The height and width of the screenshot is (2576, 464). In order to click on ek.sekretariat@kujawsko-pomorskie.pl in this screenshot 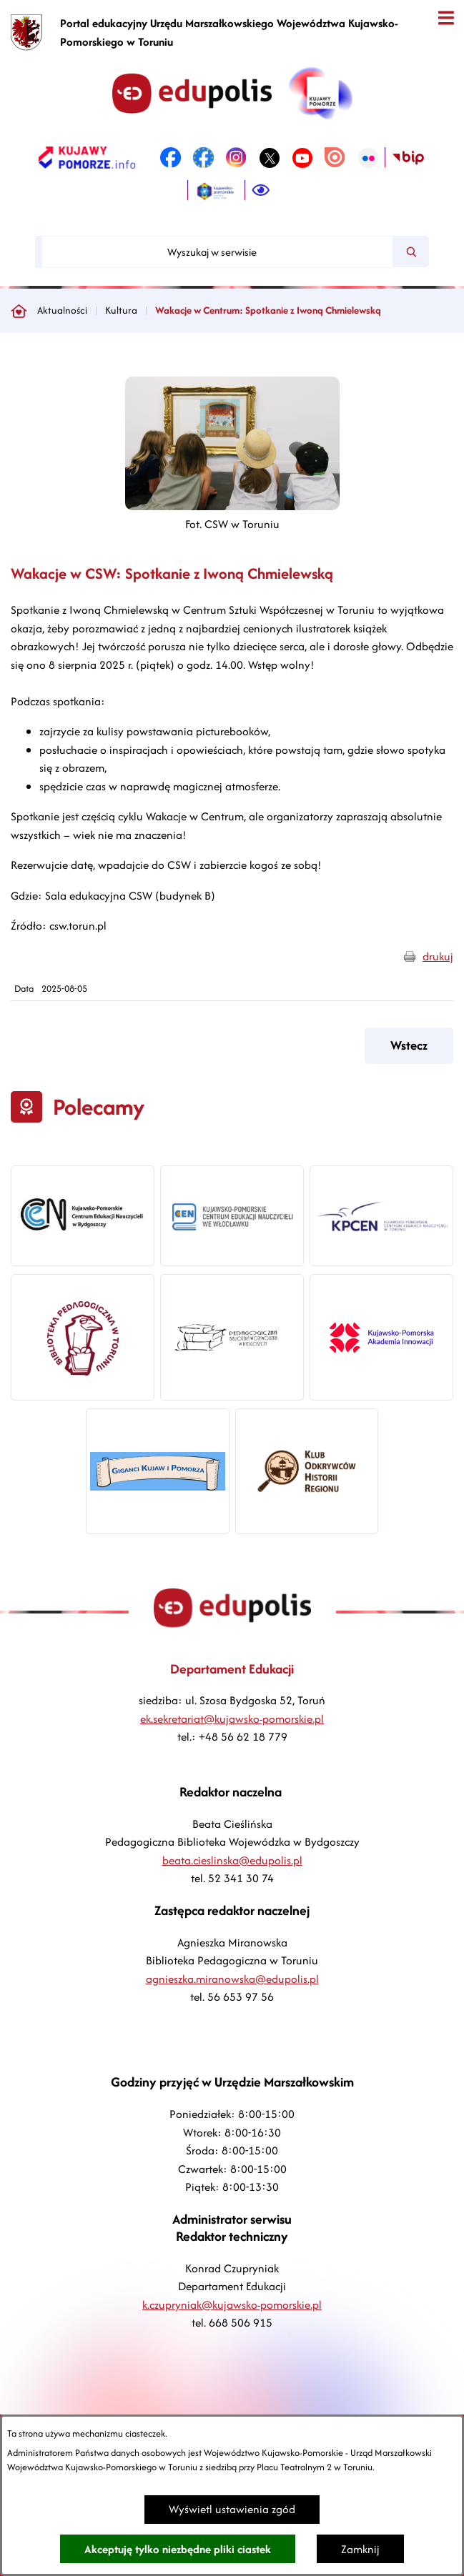, I will do `click(232, 1719)`.